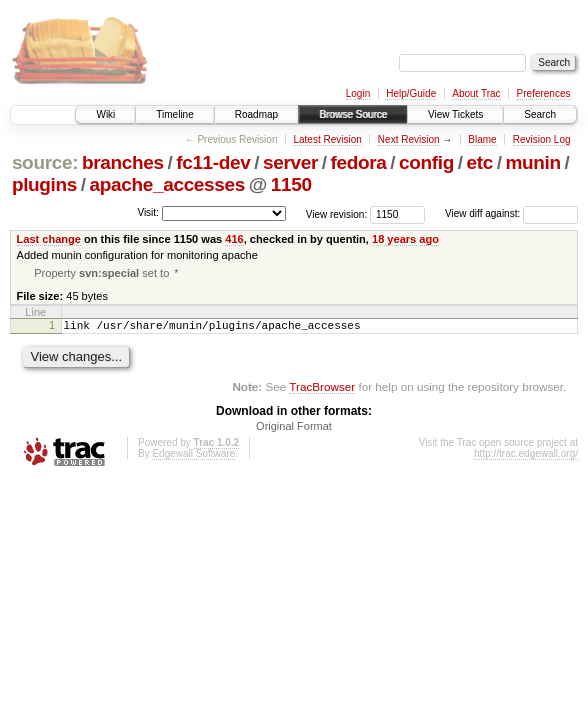 The width and height of the screenshot is (588, 720). What do you see at coordinates (105, 114) in the screenshot?
I see `Wiki` at bounding box center [105, 114].